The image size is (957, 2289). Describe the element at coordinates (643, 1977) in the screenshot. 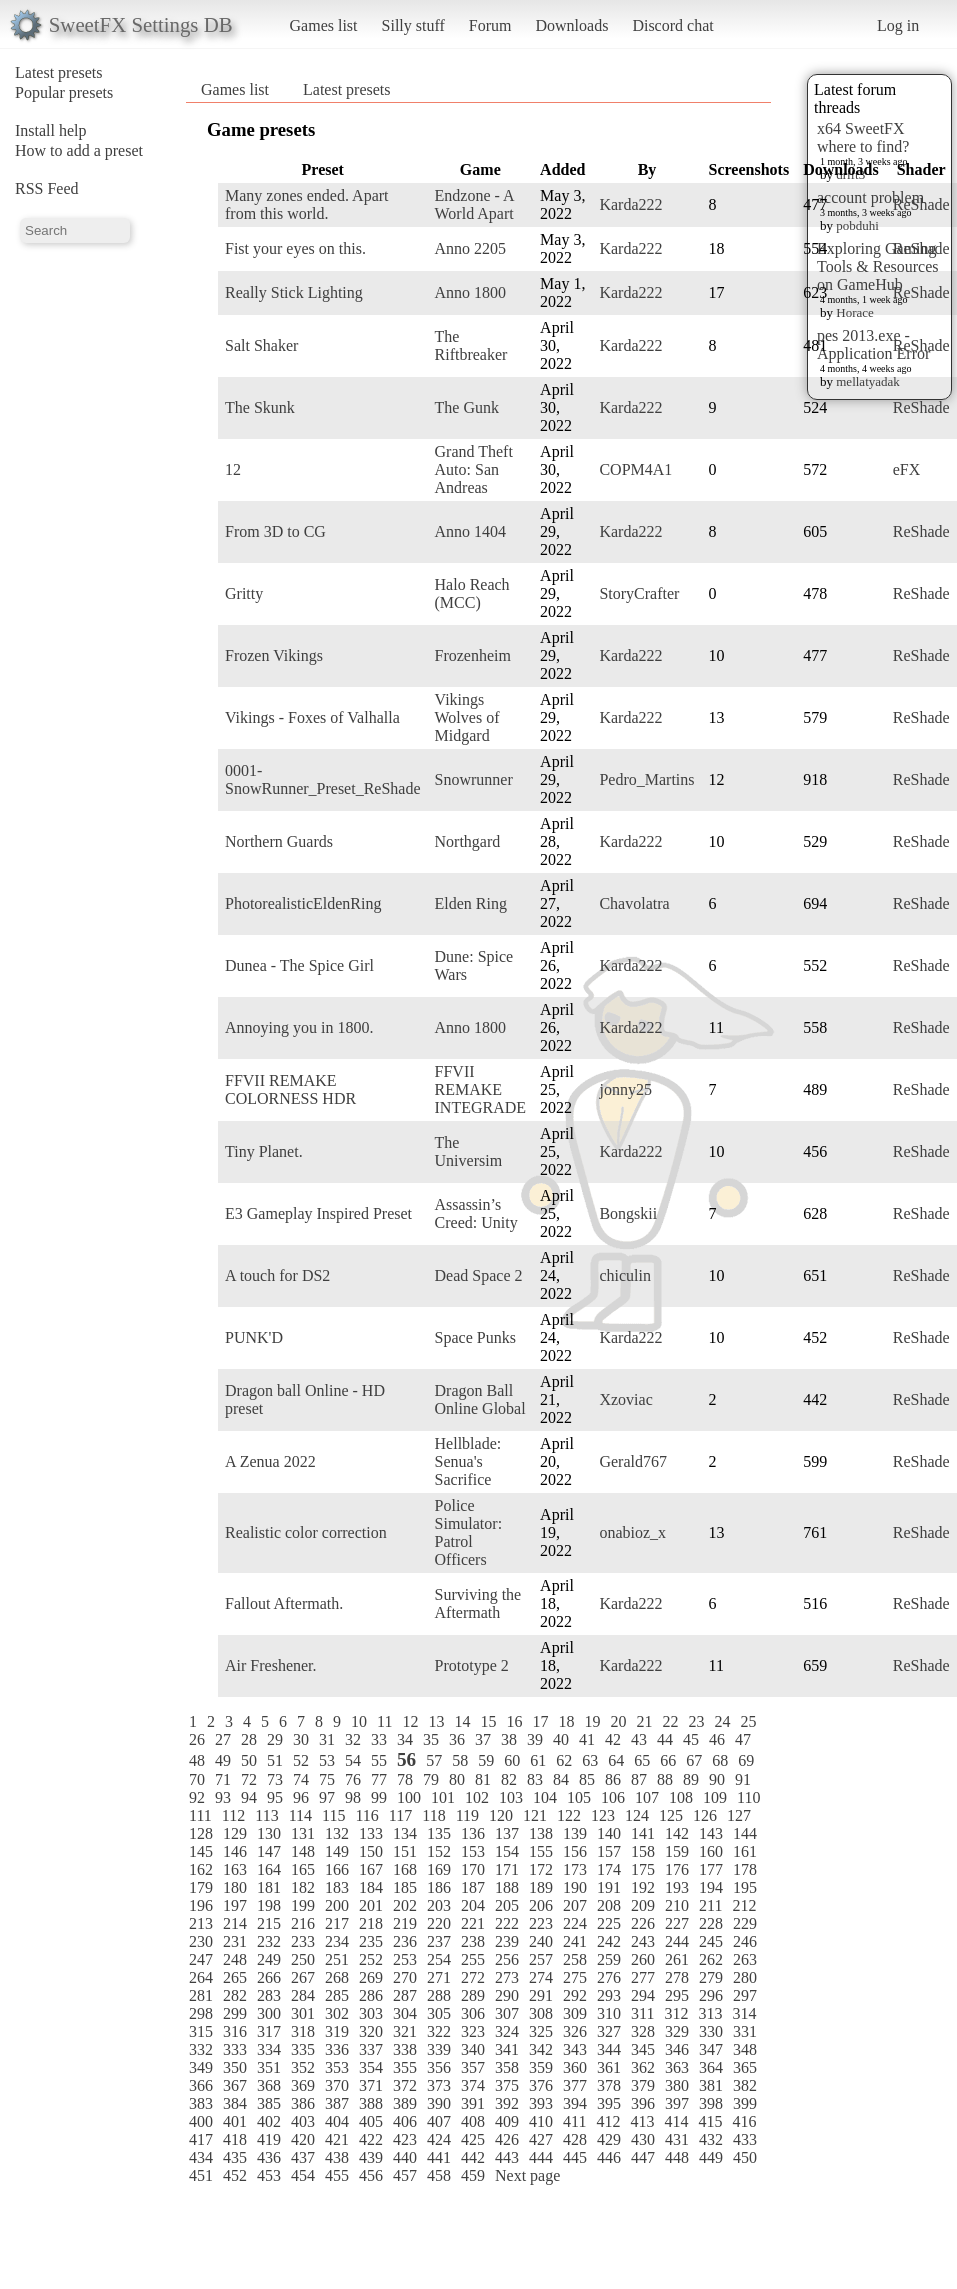

I see `277` at that location.